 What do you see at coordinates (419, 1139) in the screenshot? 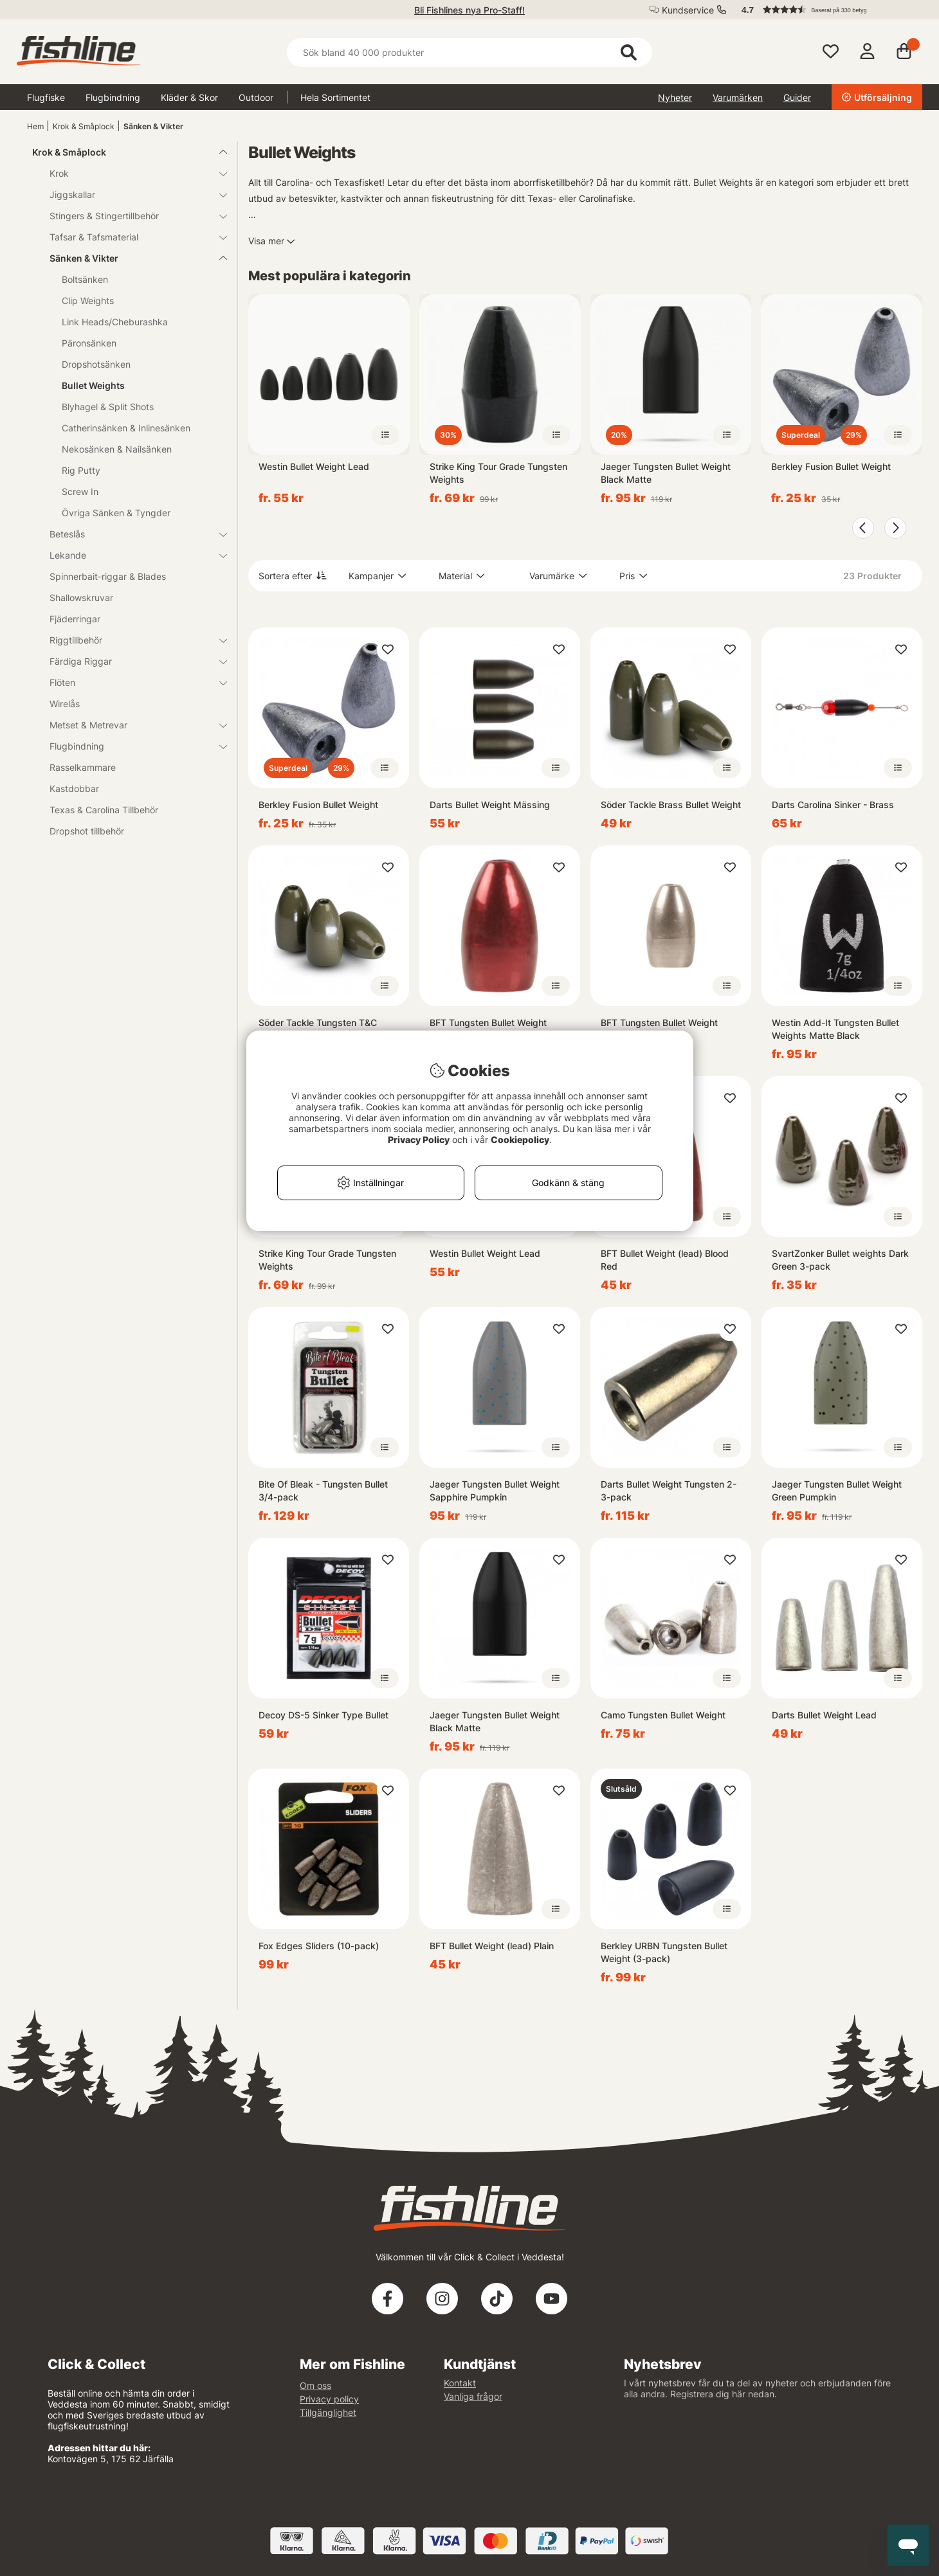
I see `Privacy Policy` at bounding box center [419, 1139].